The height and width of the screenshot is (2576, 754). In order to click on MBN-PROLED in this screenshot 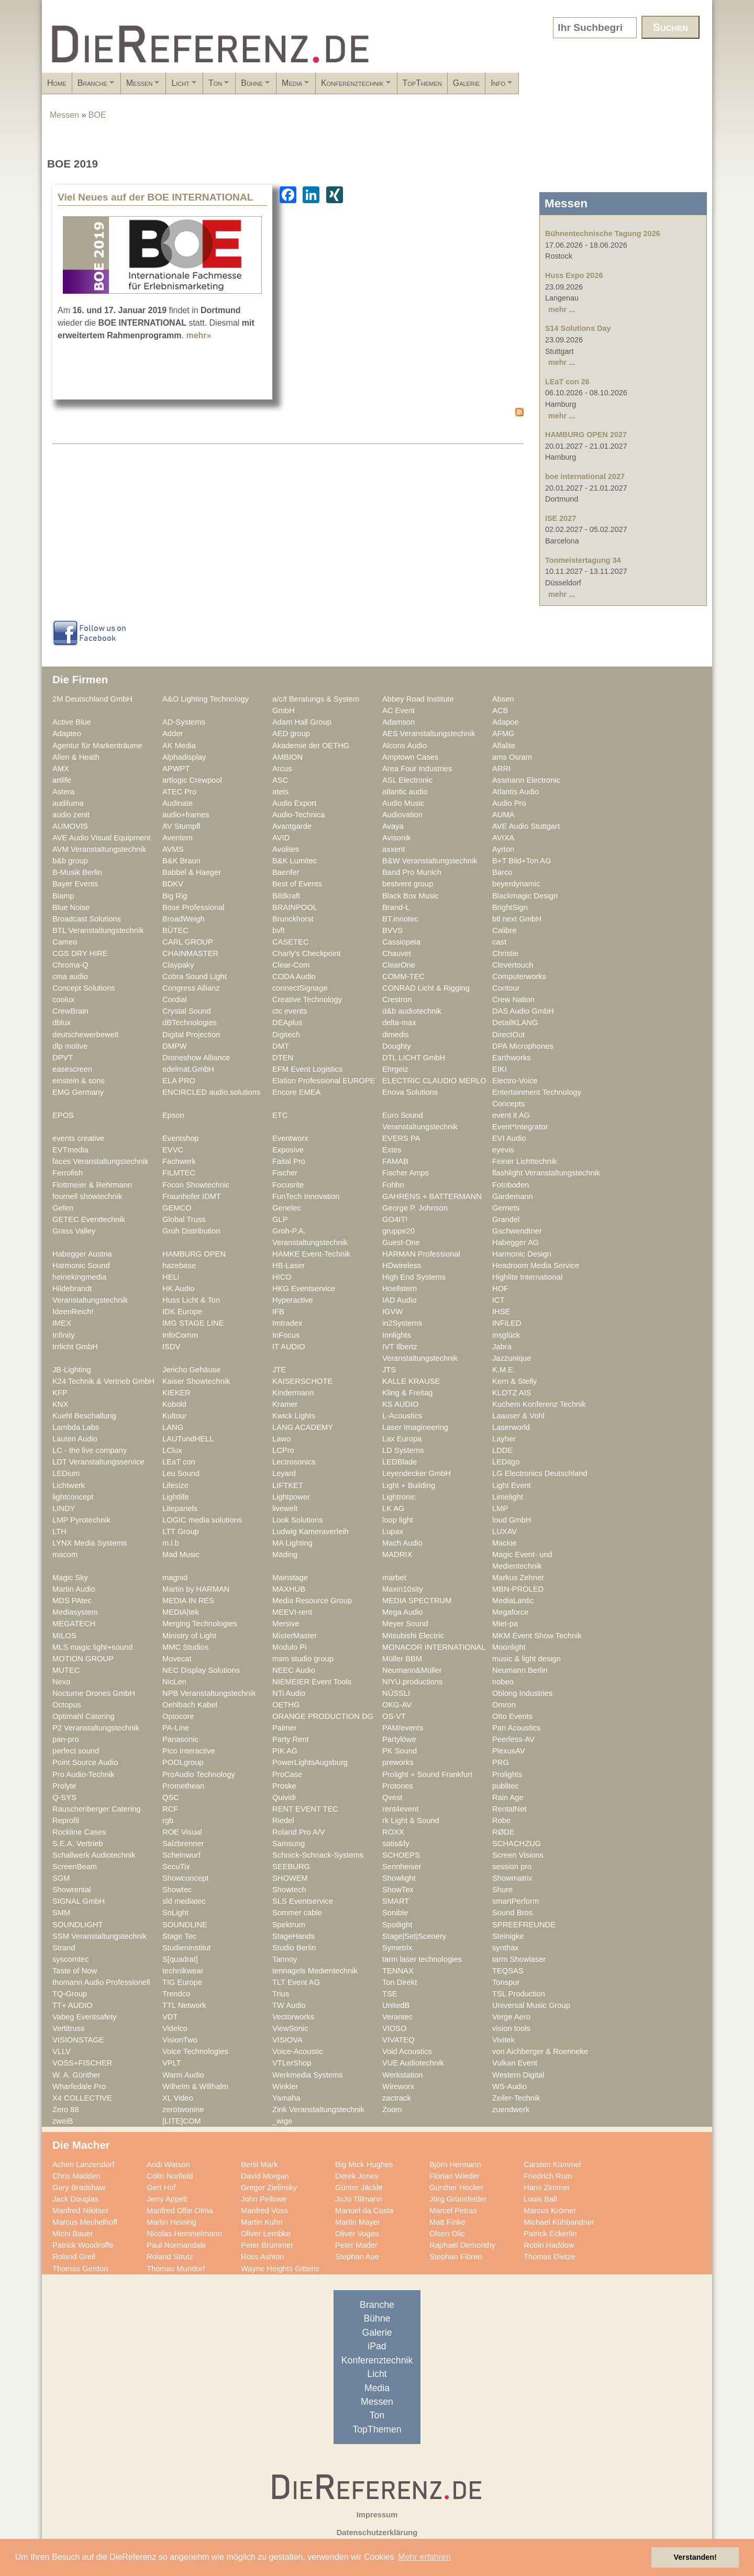, I will do `click(518, 1589)`.